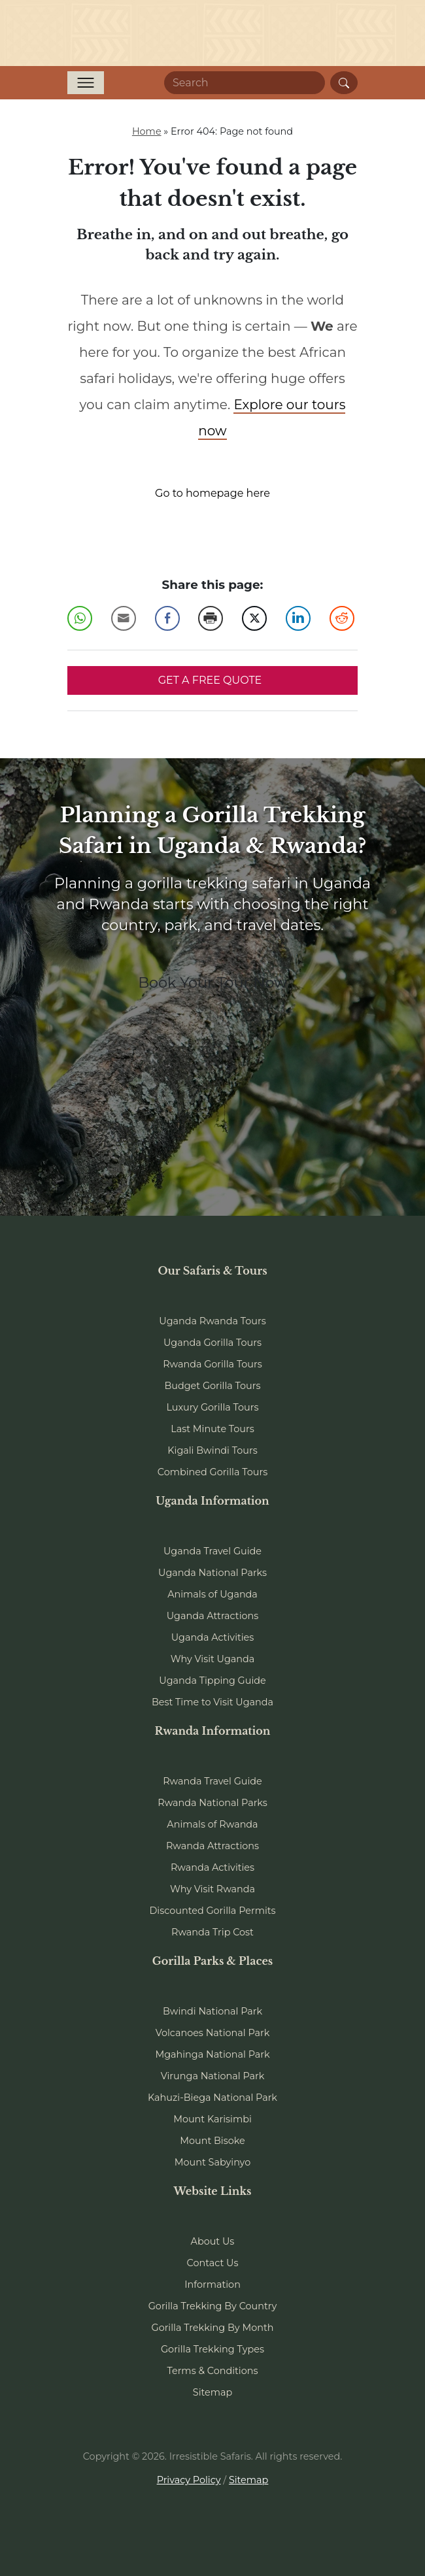 Image resolution: width=425 pixels, height=2576 pixels. What do you see at coordinates (212, 1551) in the screenshot?
I see `Uganda Travel Guide` at bounding box center [212, 1551].